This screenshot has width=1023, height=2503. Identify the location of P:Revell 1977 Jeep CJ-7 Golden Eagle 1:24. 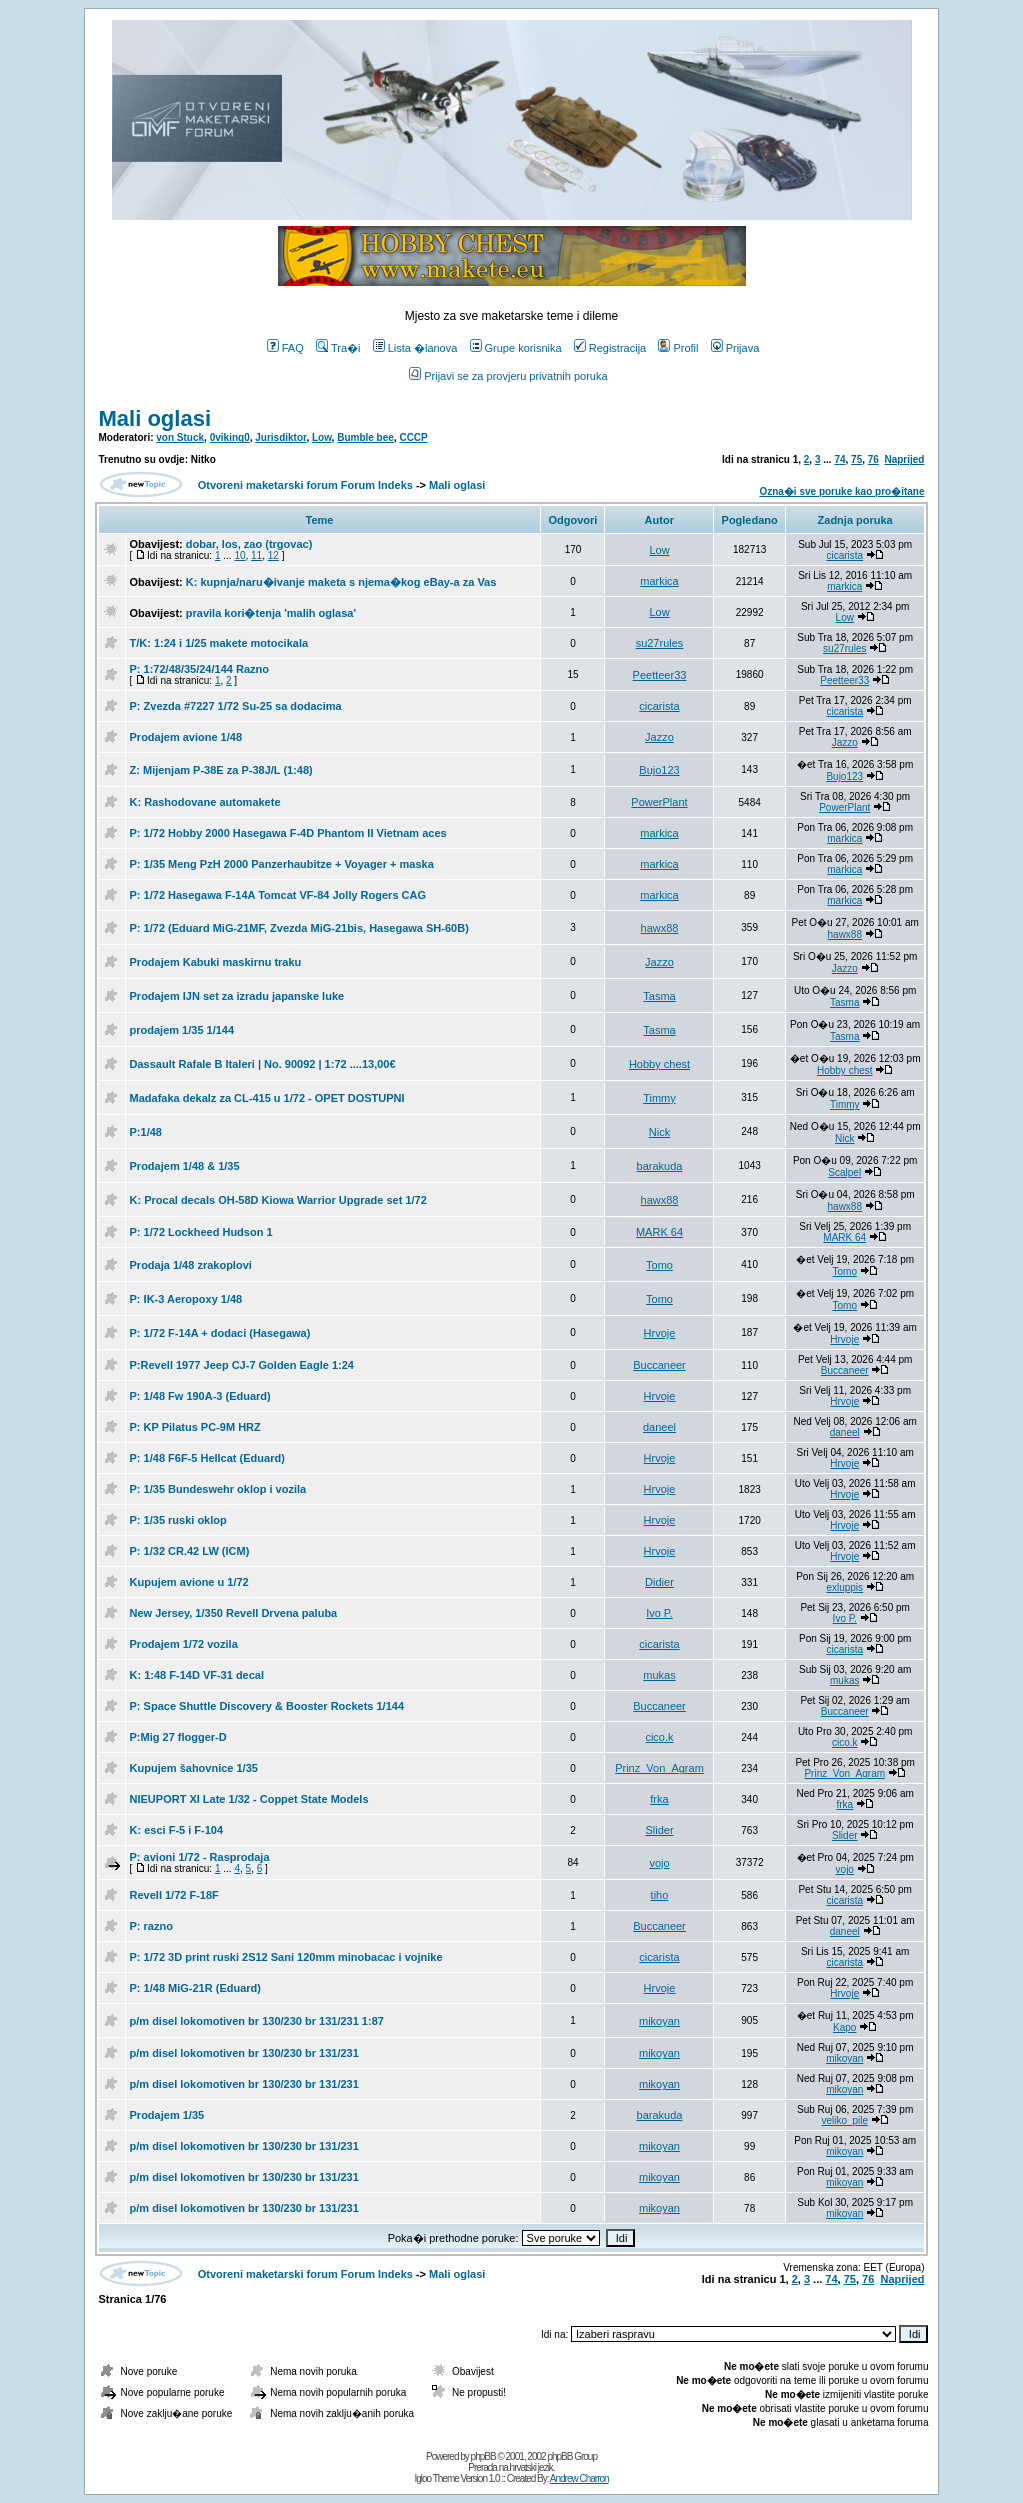
(242, 1365).